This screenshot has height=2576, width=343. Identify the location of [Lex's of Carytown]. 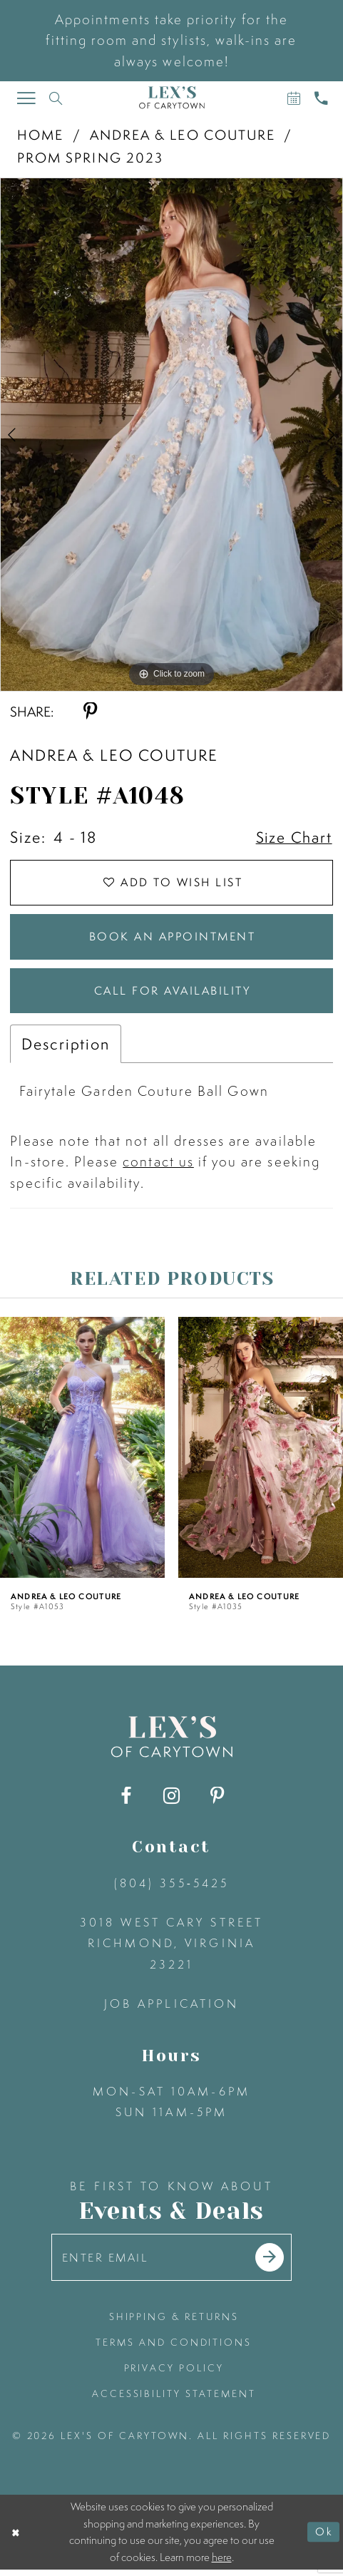
(171, 97).